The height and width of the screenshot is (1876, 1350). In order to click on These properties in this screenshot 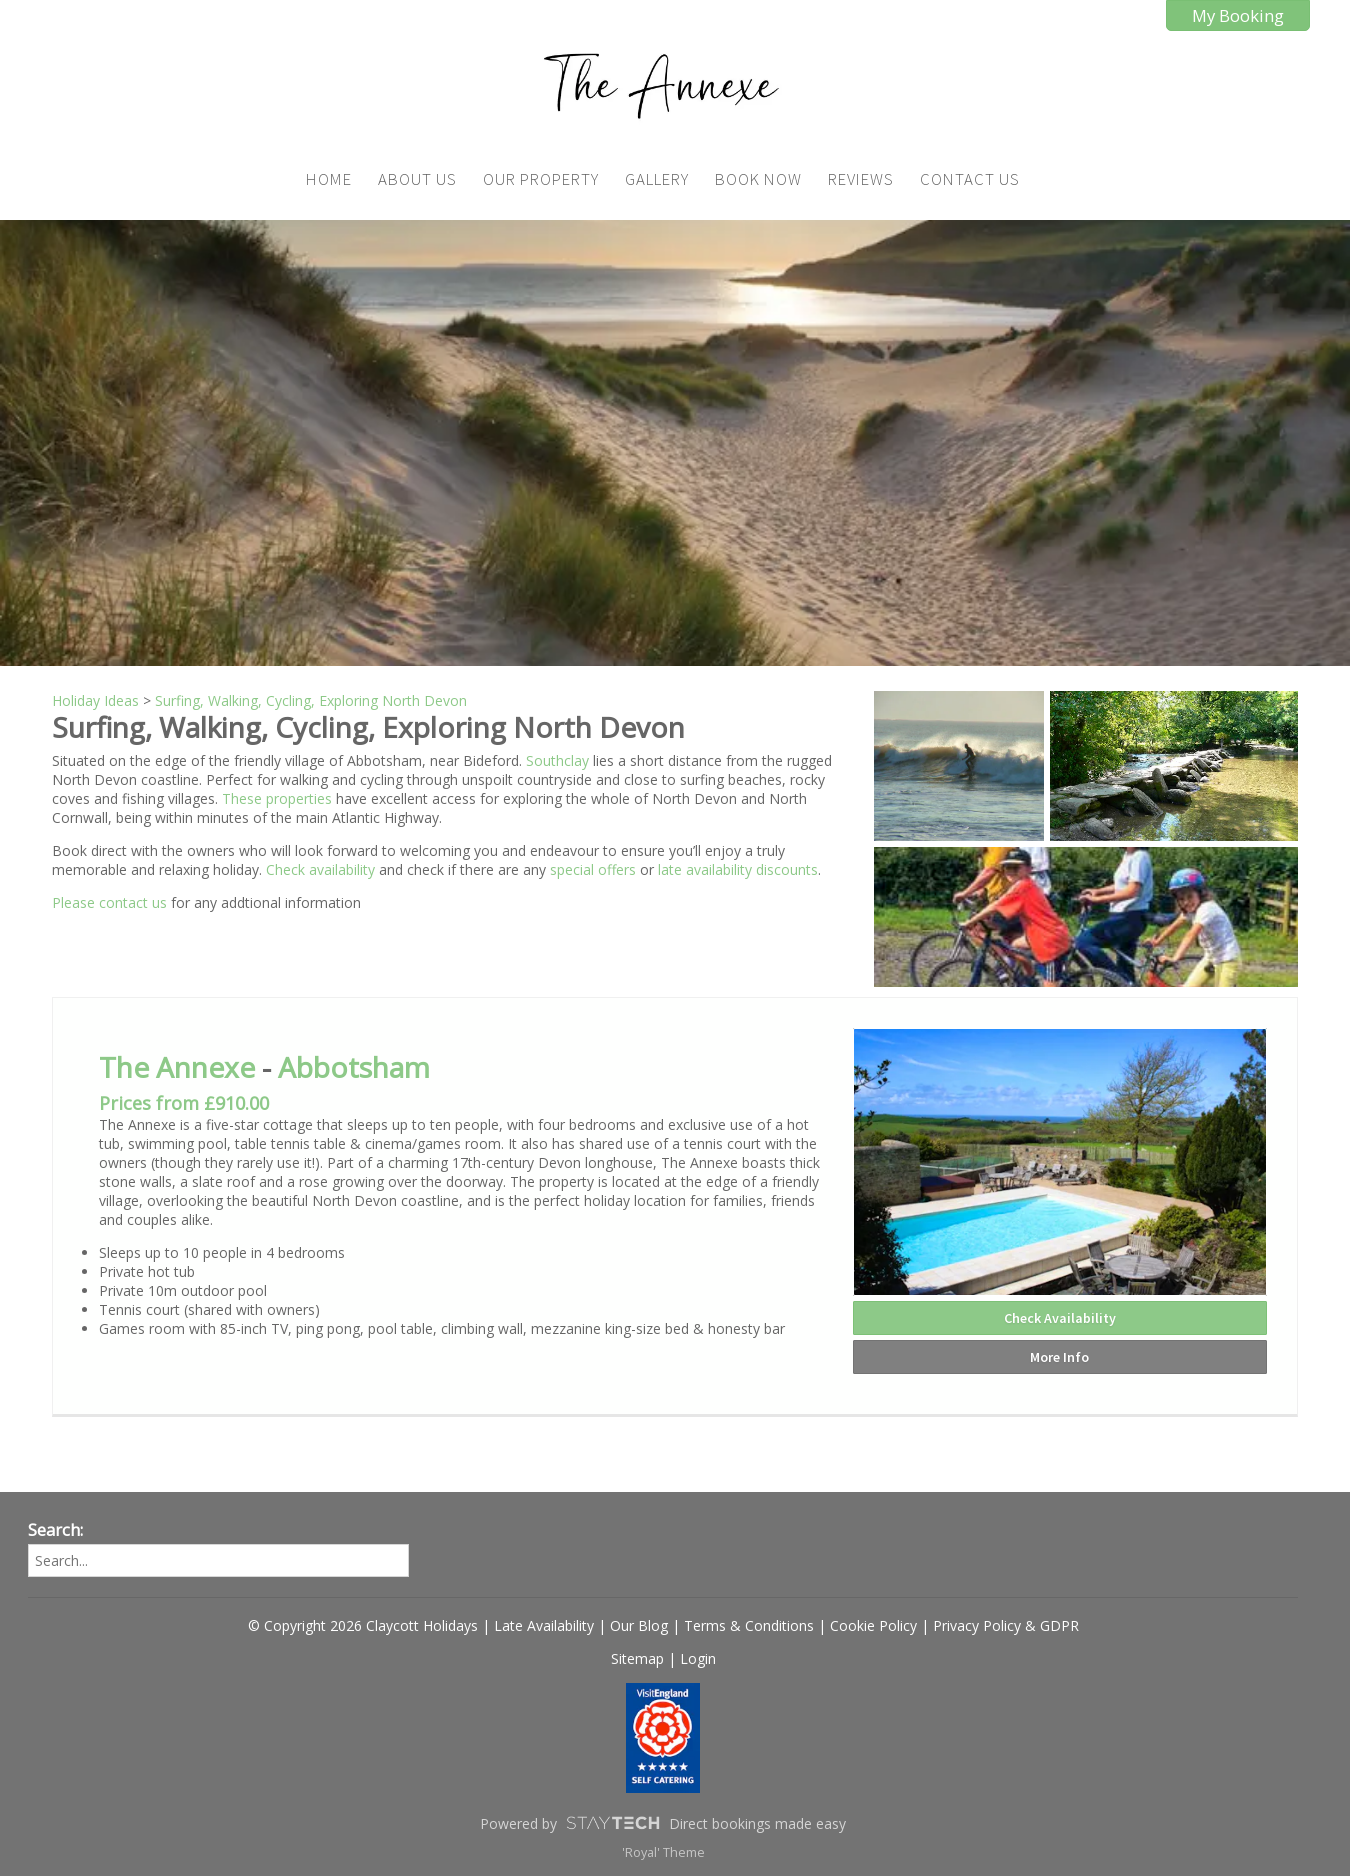, I will do `click(277, 798)`.